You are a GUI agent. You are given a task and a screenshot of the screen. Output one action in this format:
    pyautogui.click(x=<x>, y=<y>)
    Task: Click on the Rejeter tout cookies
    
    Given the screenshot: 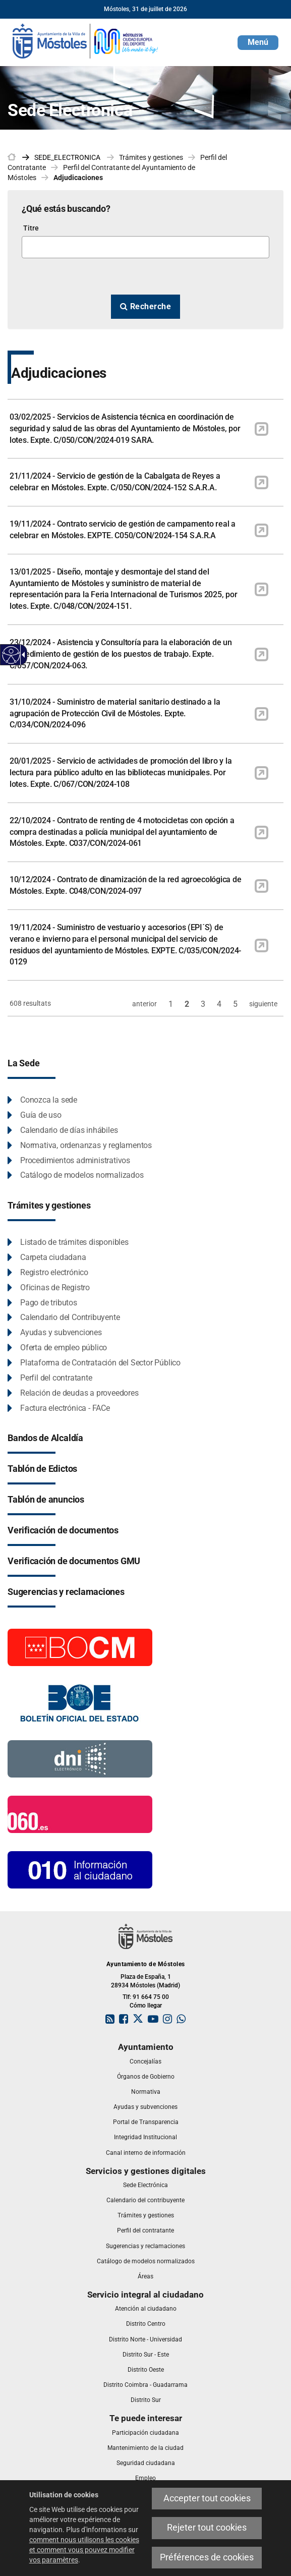 What is the action you would take?
    pyautogui.click(x=207, y=2528)
    